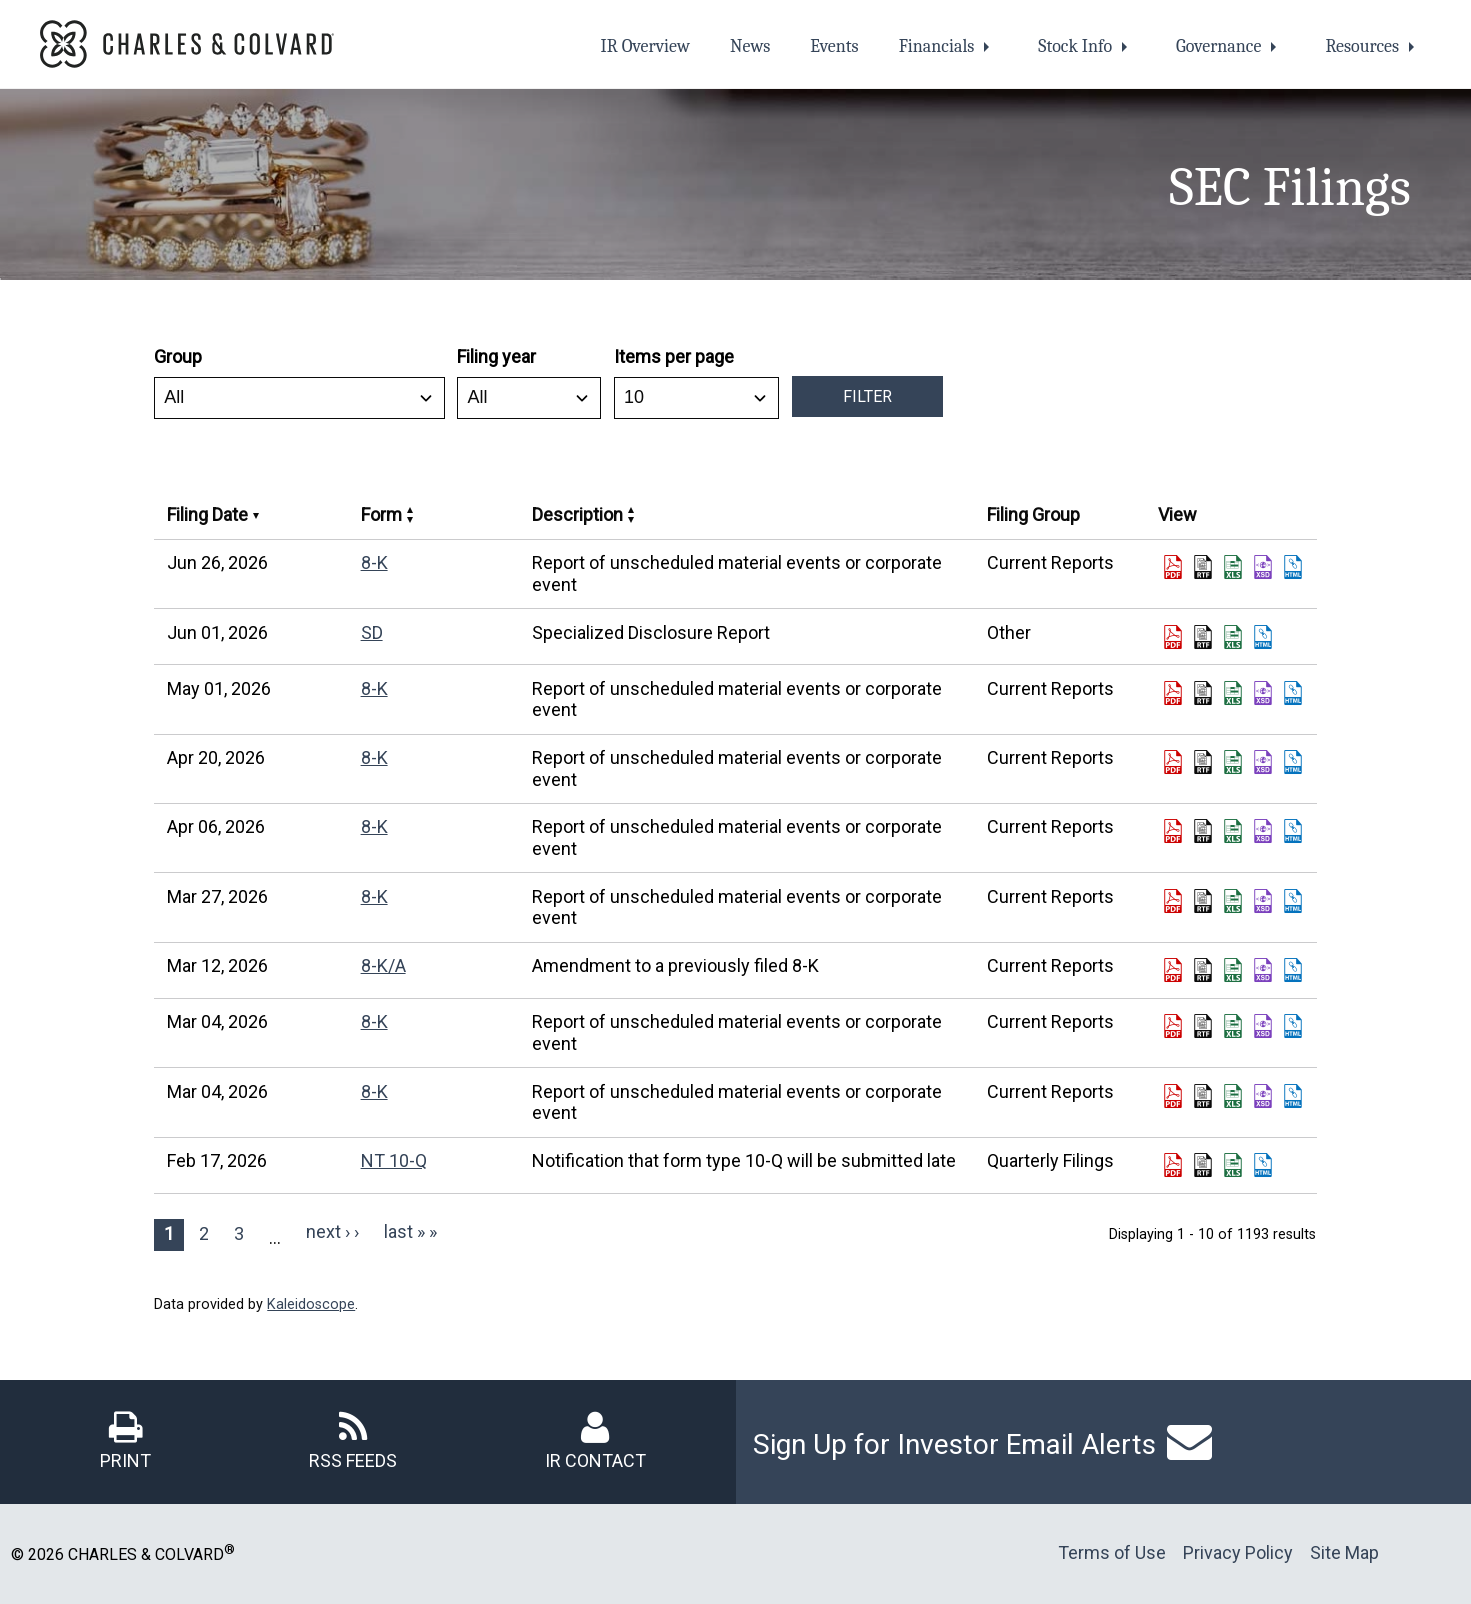 Image resolution: width=1471 pixels, height=1604 pixels. I want to click on Stock Info, so click(1075, 46).